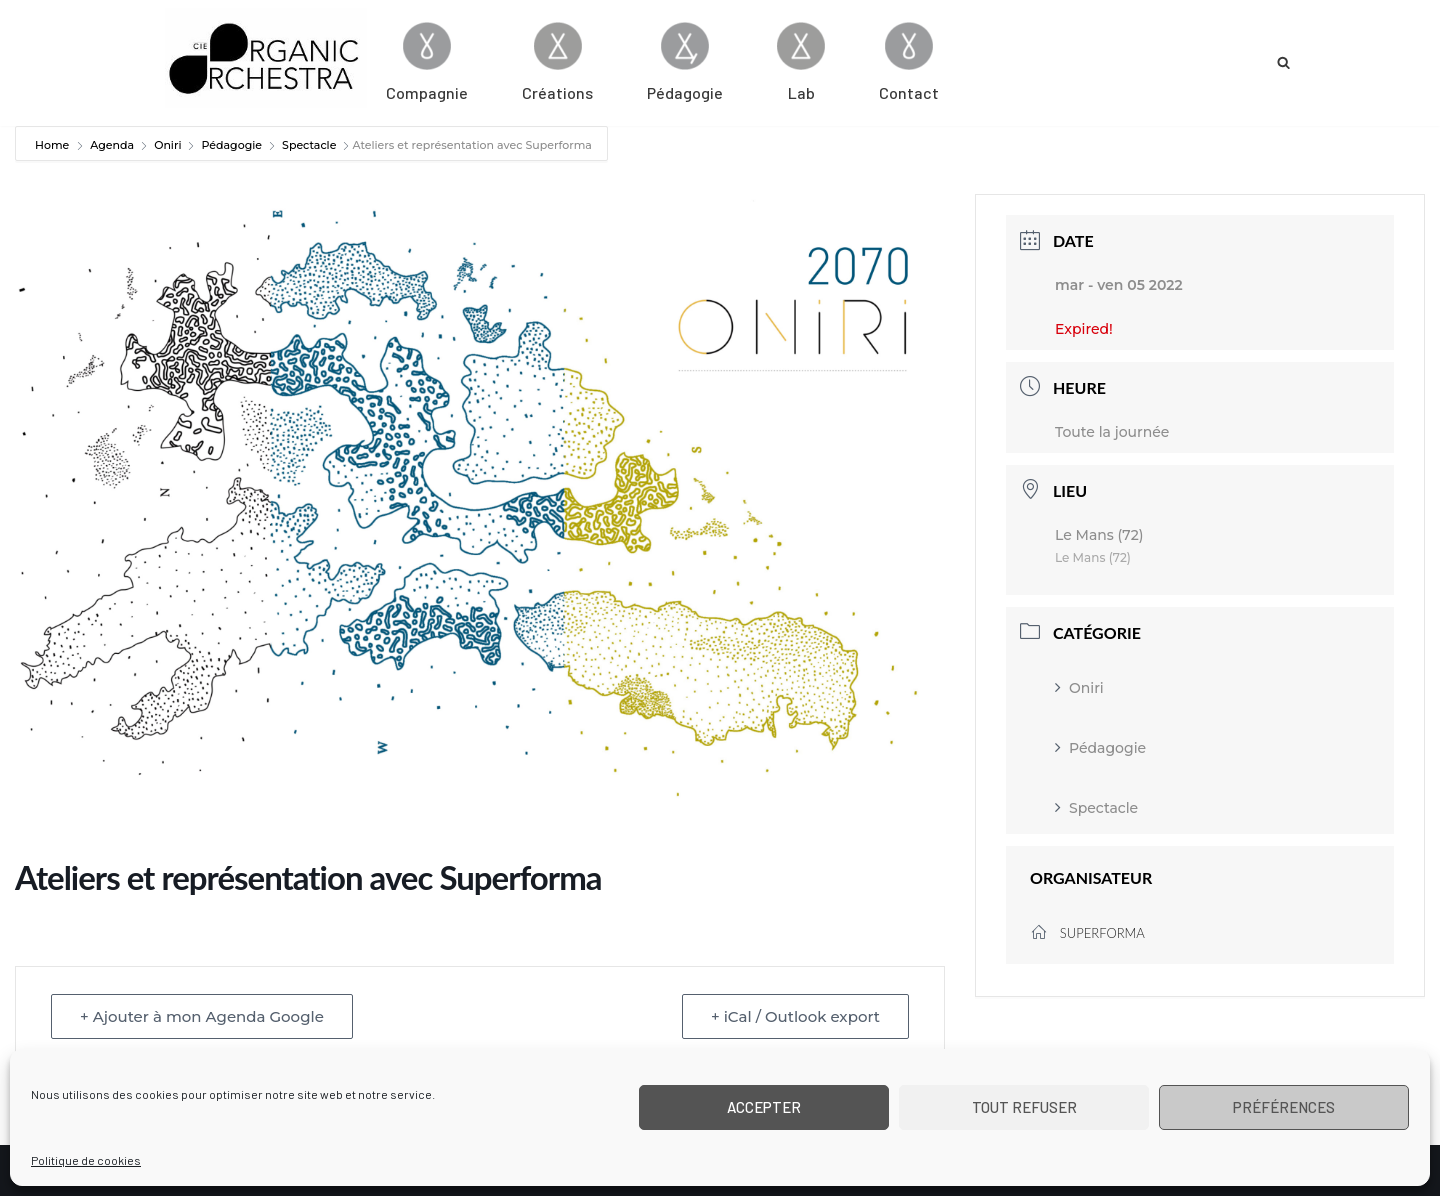 This screenshot has width=1440, height=1196. What do you see at coordinates (1284, 1107) in the screenshot?
I see `Préférences` at bounding box center [1284, 1107].